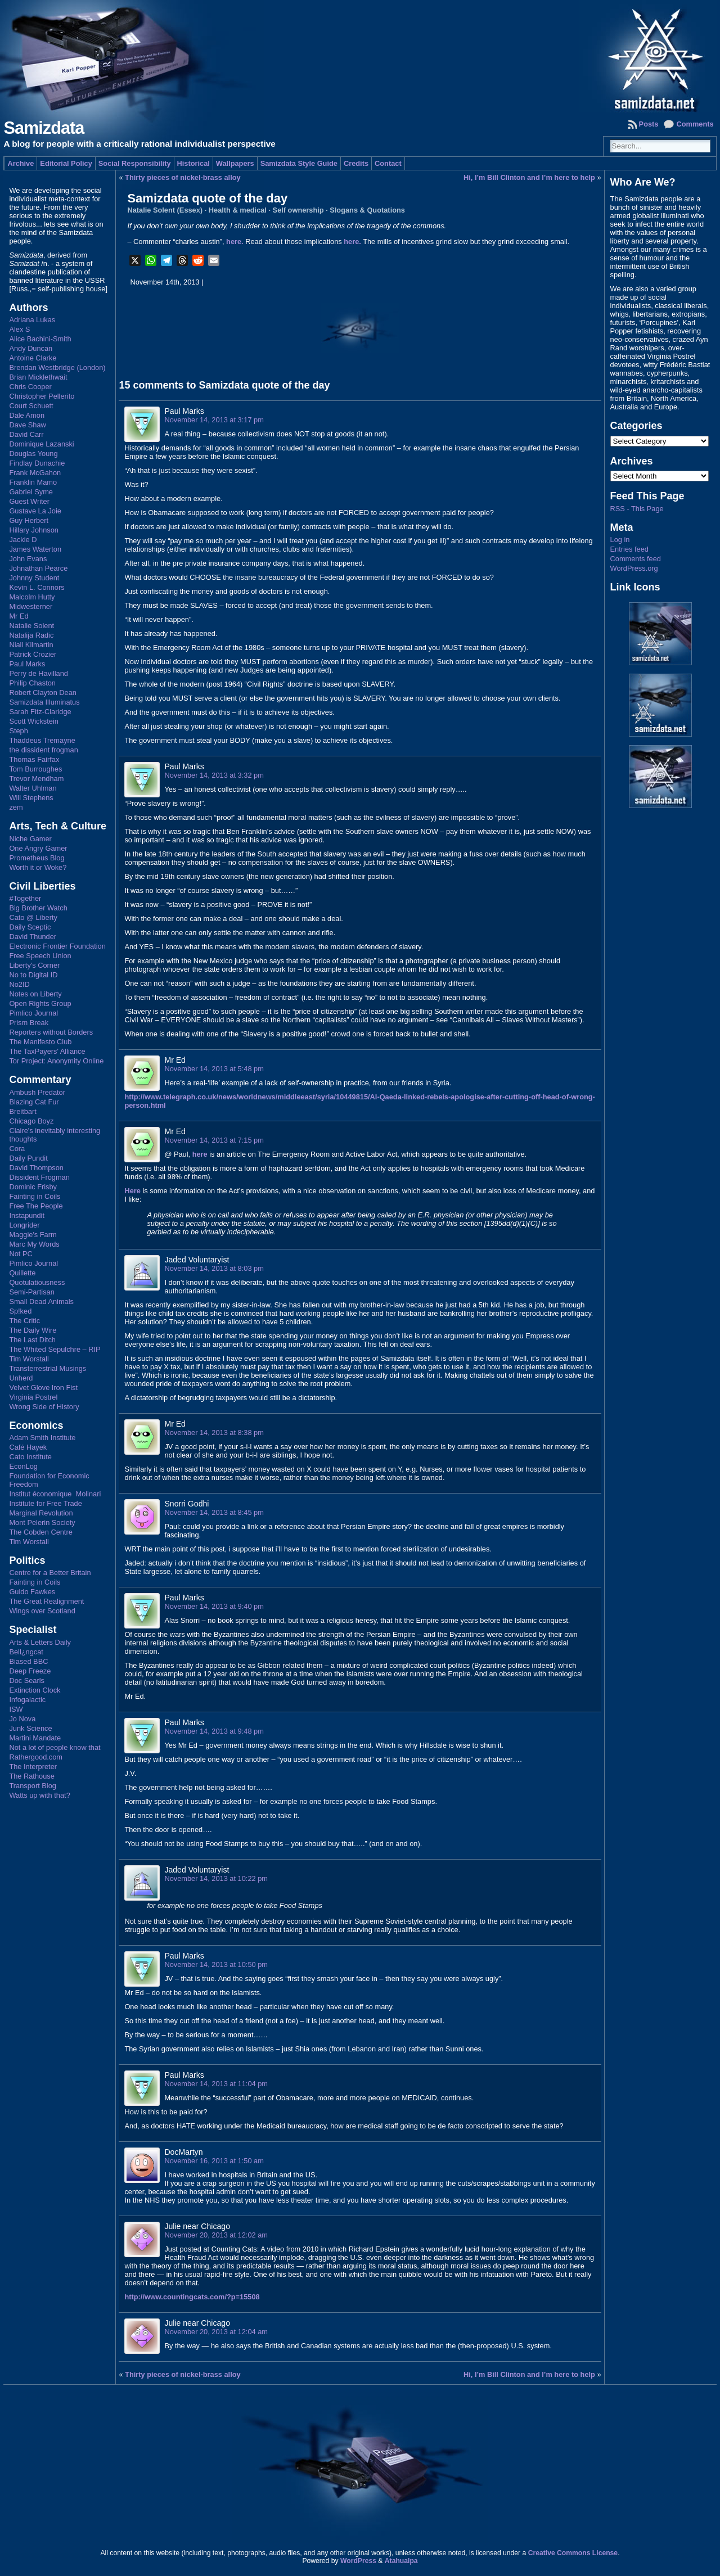 The width and height of the screenshot is (720, 2576). What do you see at coordinates (30, 1671) in the screenshot?
I see `Deep Freeze` at bounding box center [30, 1671].